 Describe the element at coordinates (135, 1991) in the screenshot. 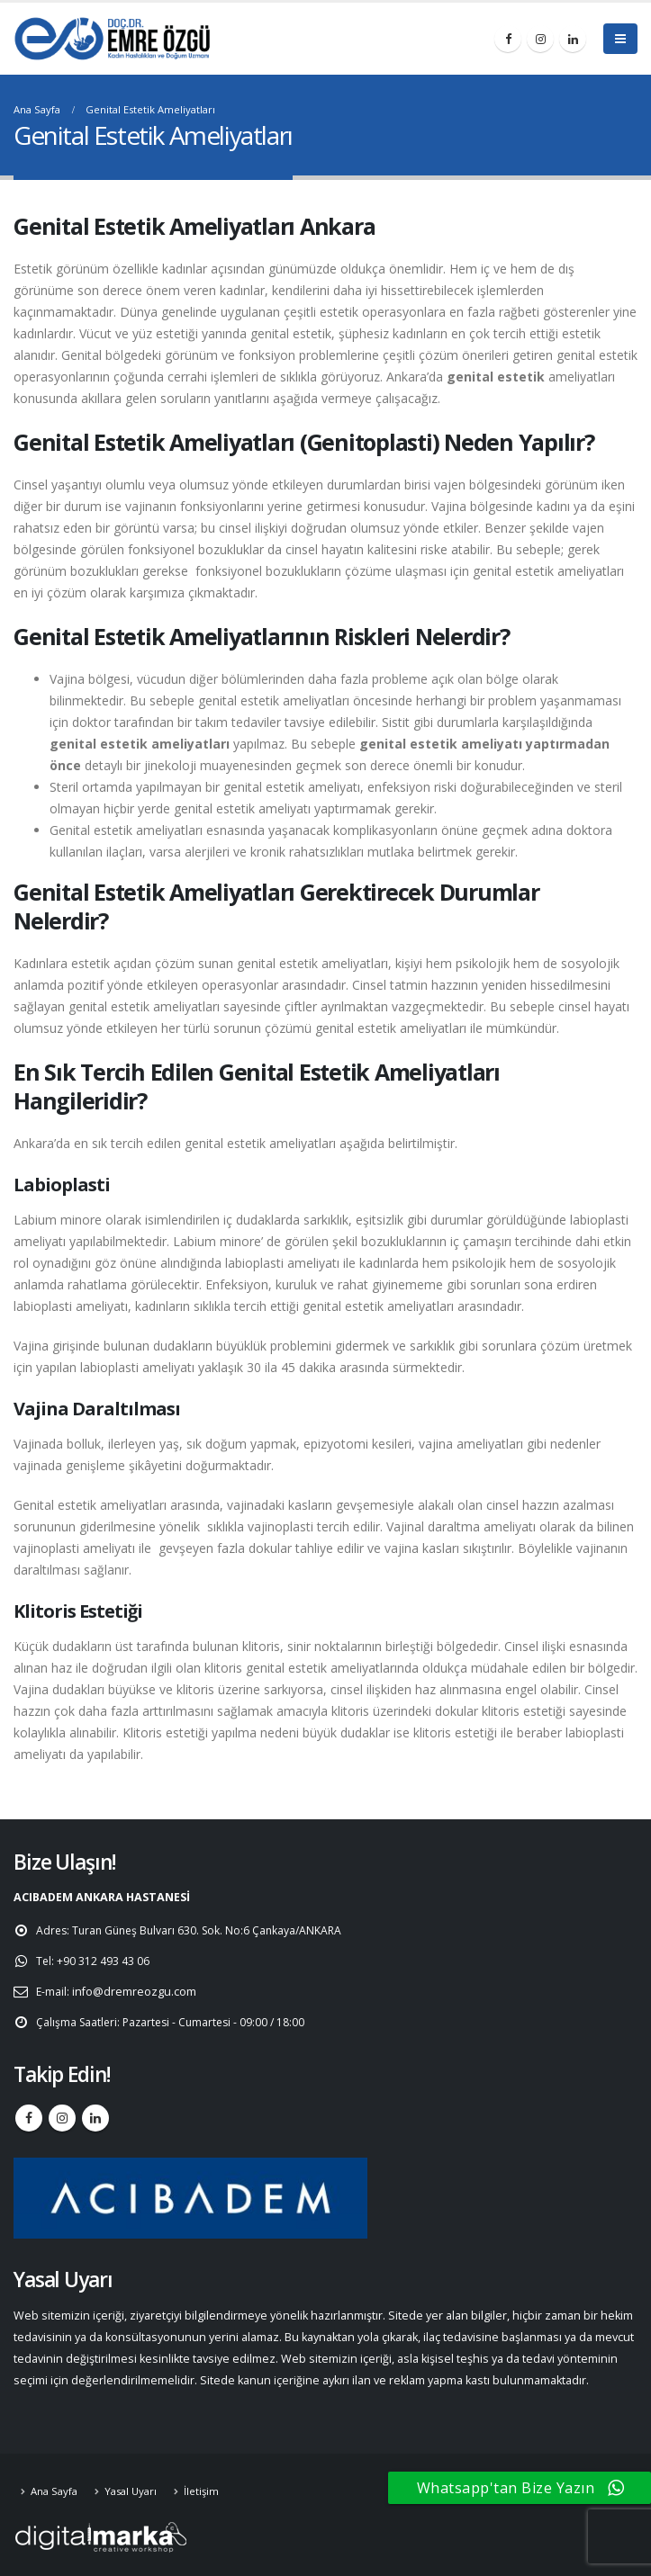

I see `info@dremreozgu.com` at that location.